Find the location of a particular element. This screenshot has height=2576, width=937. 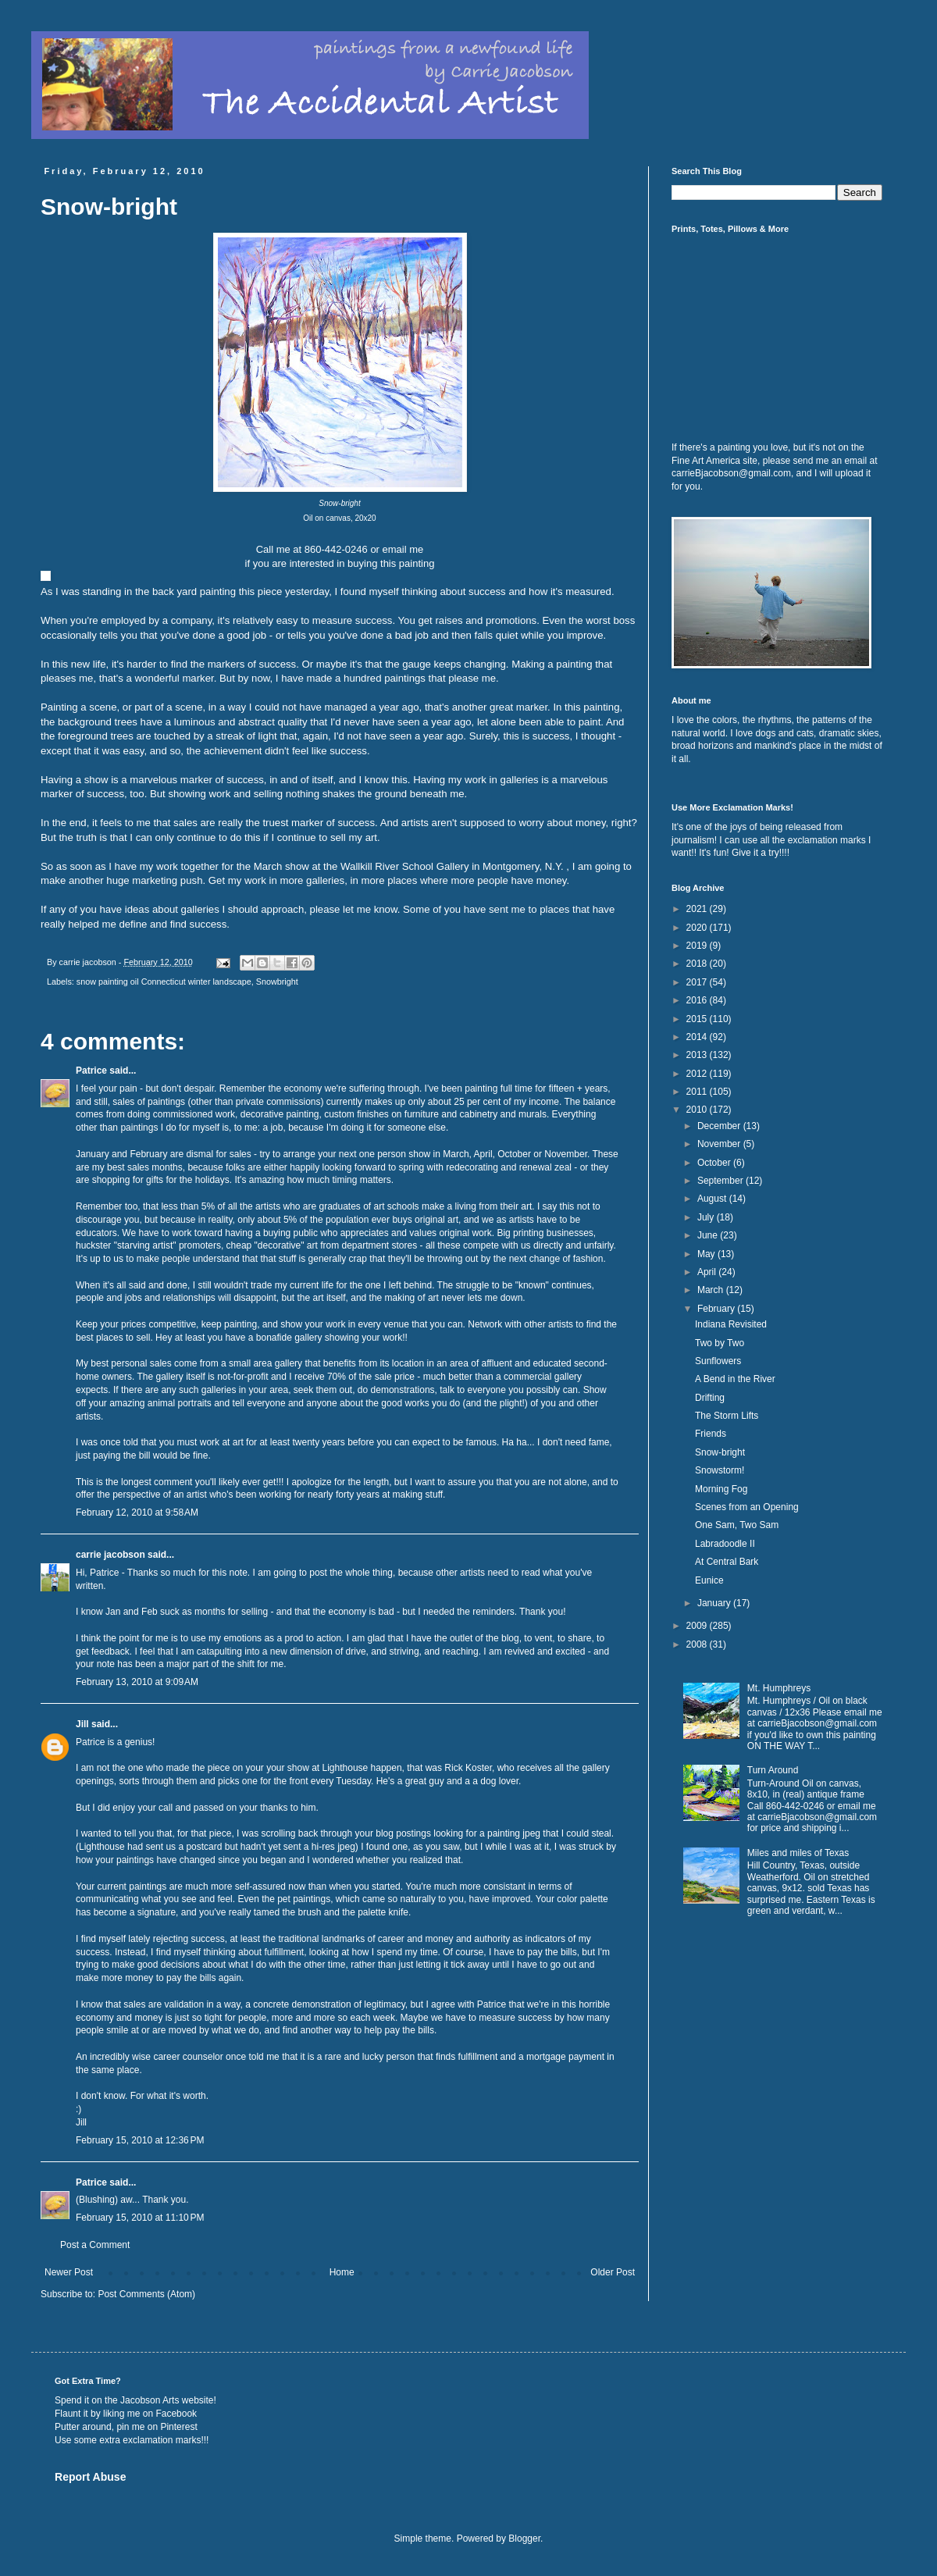

Turn Around is located at coordinates (773, 1770).